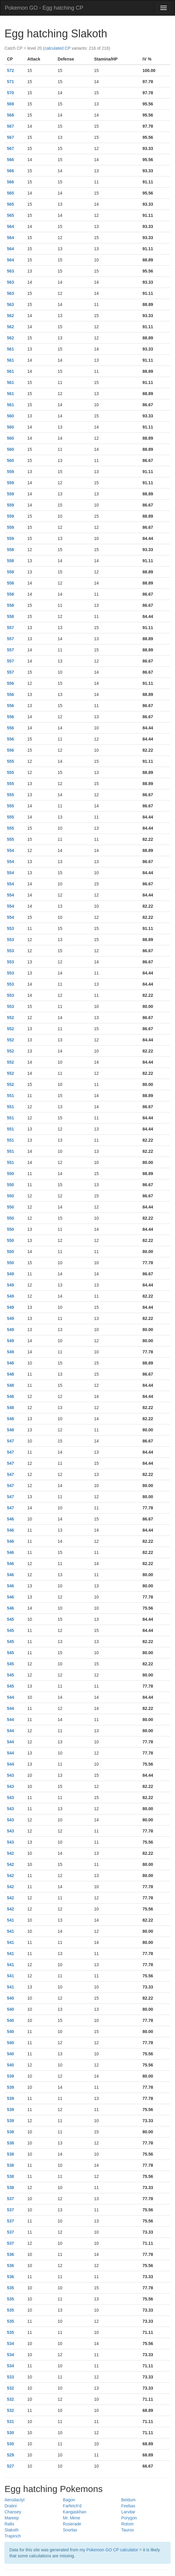 This screenshot has width=175, height=2576. Describe the element at coordinates (127, 2530) in the screenshot. I see `Tauros` at that location.